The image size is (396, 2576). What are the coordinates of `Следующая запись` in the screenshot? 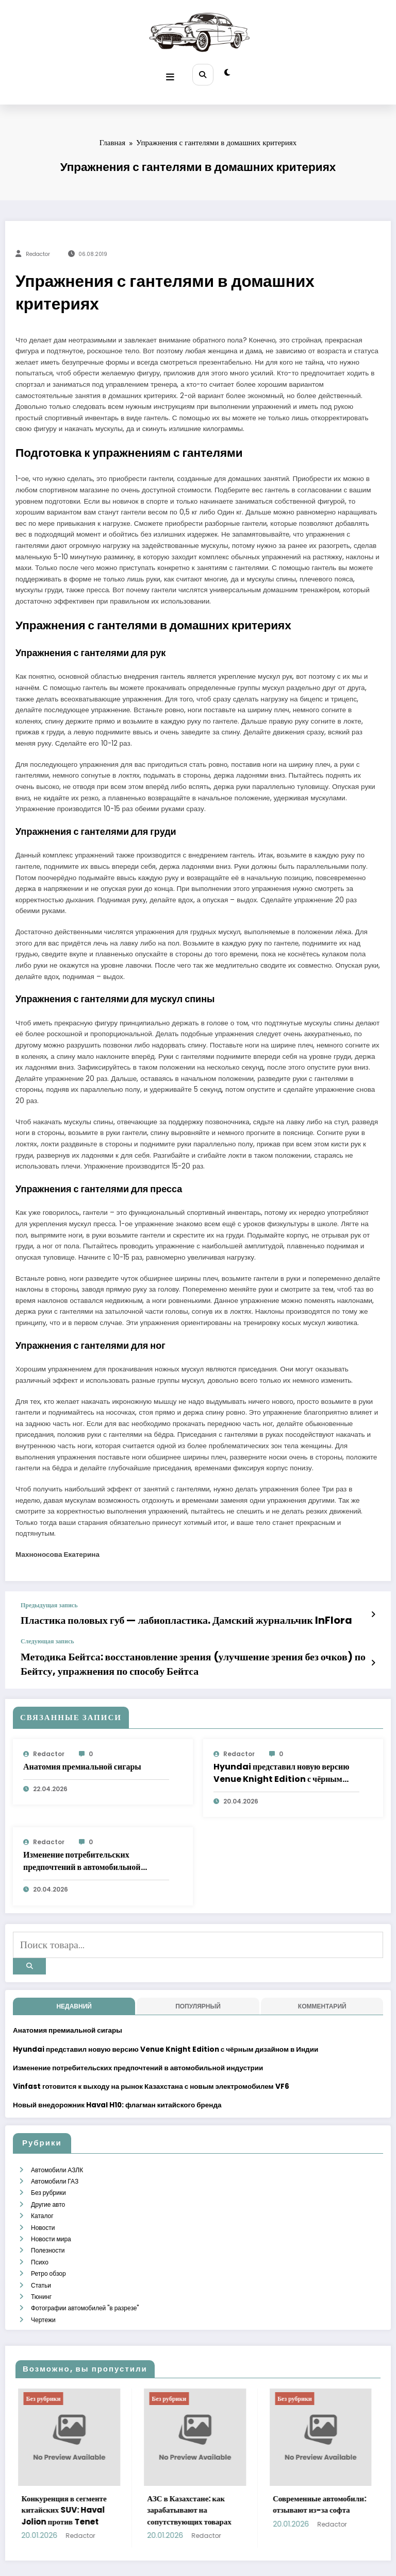 It's located at (47, 1633).